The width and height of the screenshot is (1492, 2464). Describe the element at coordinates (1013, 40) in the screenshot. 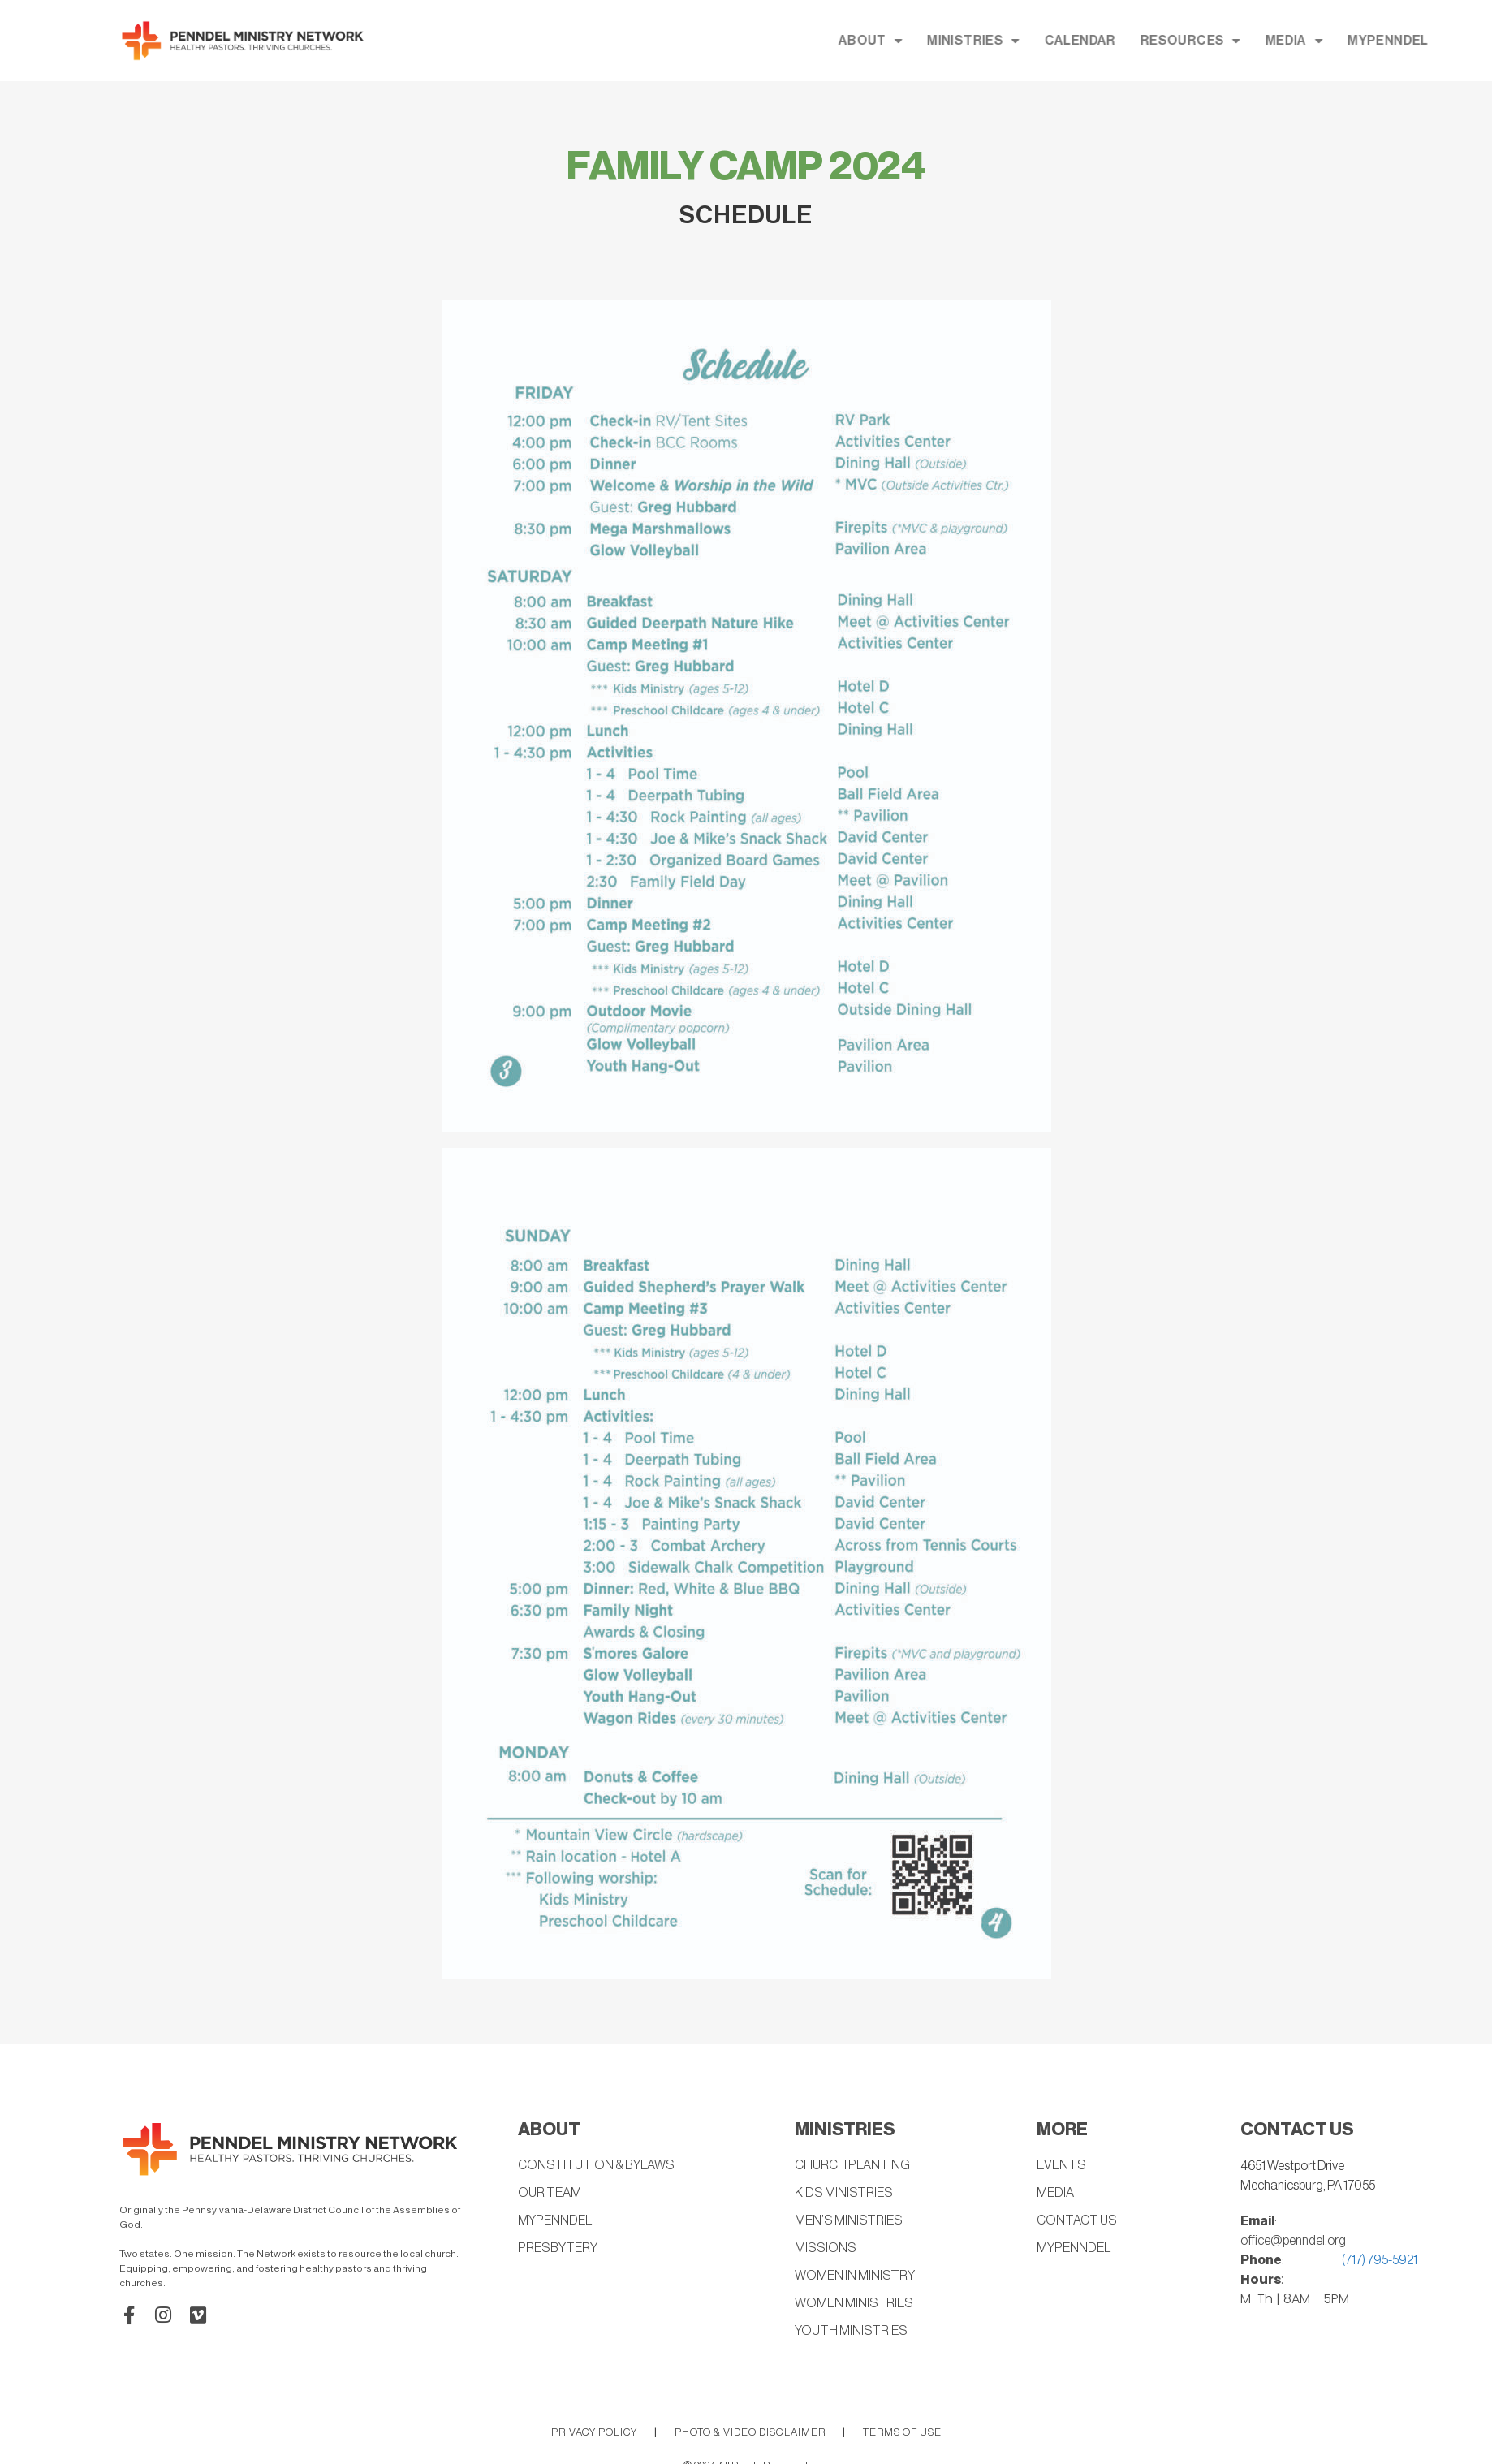

I see `ABOUT` at that location.